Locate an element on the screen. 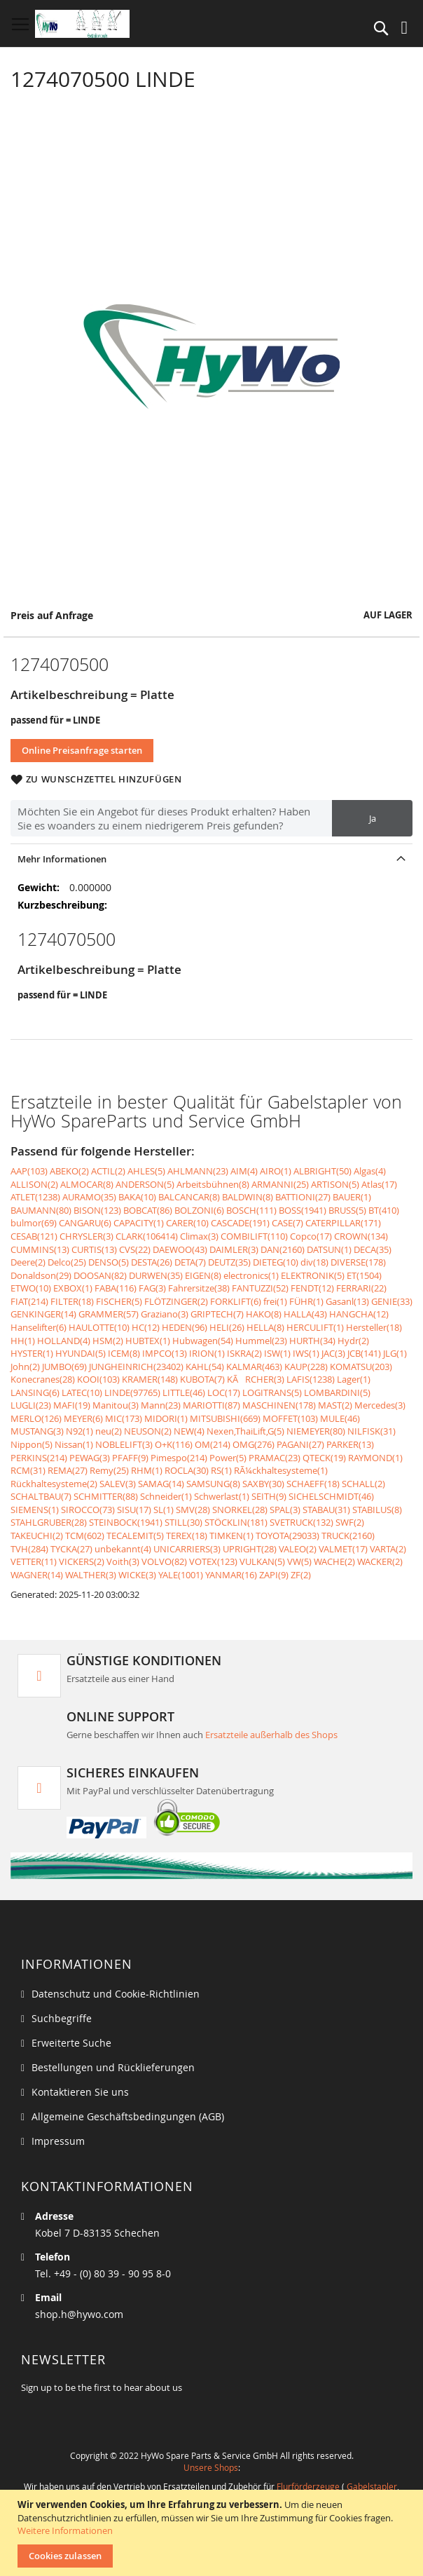  Unsere Shops is located at coordinates (210, 2467).